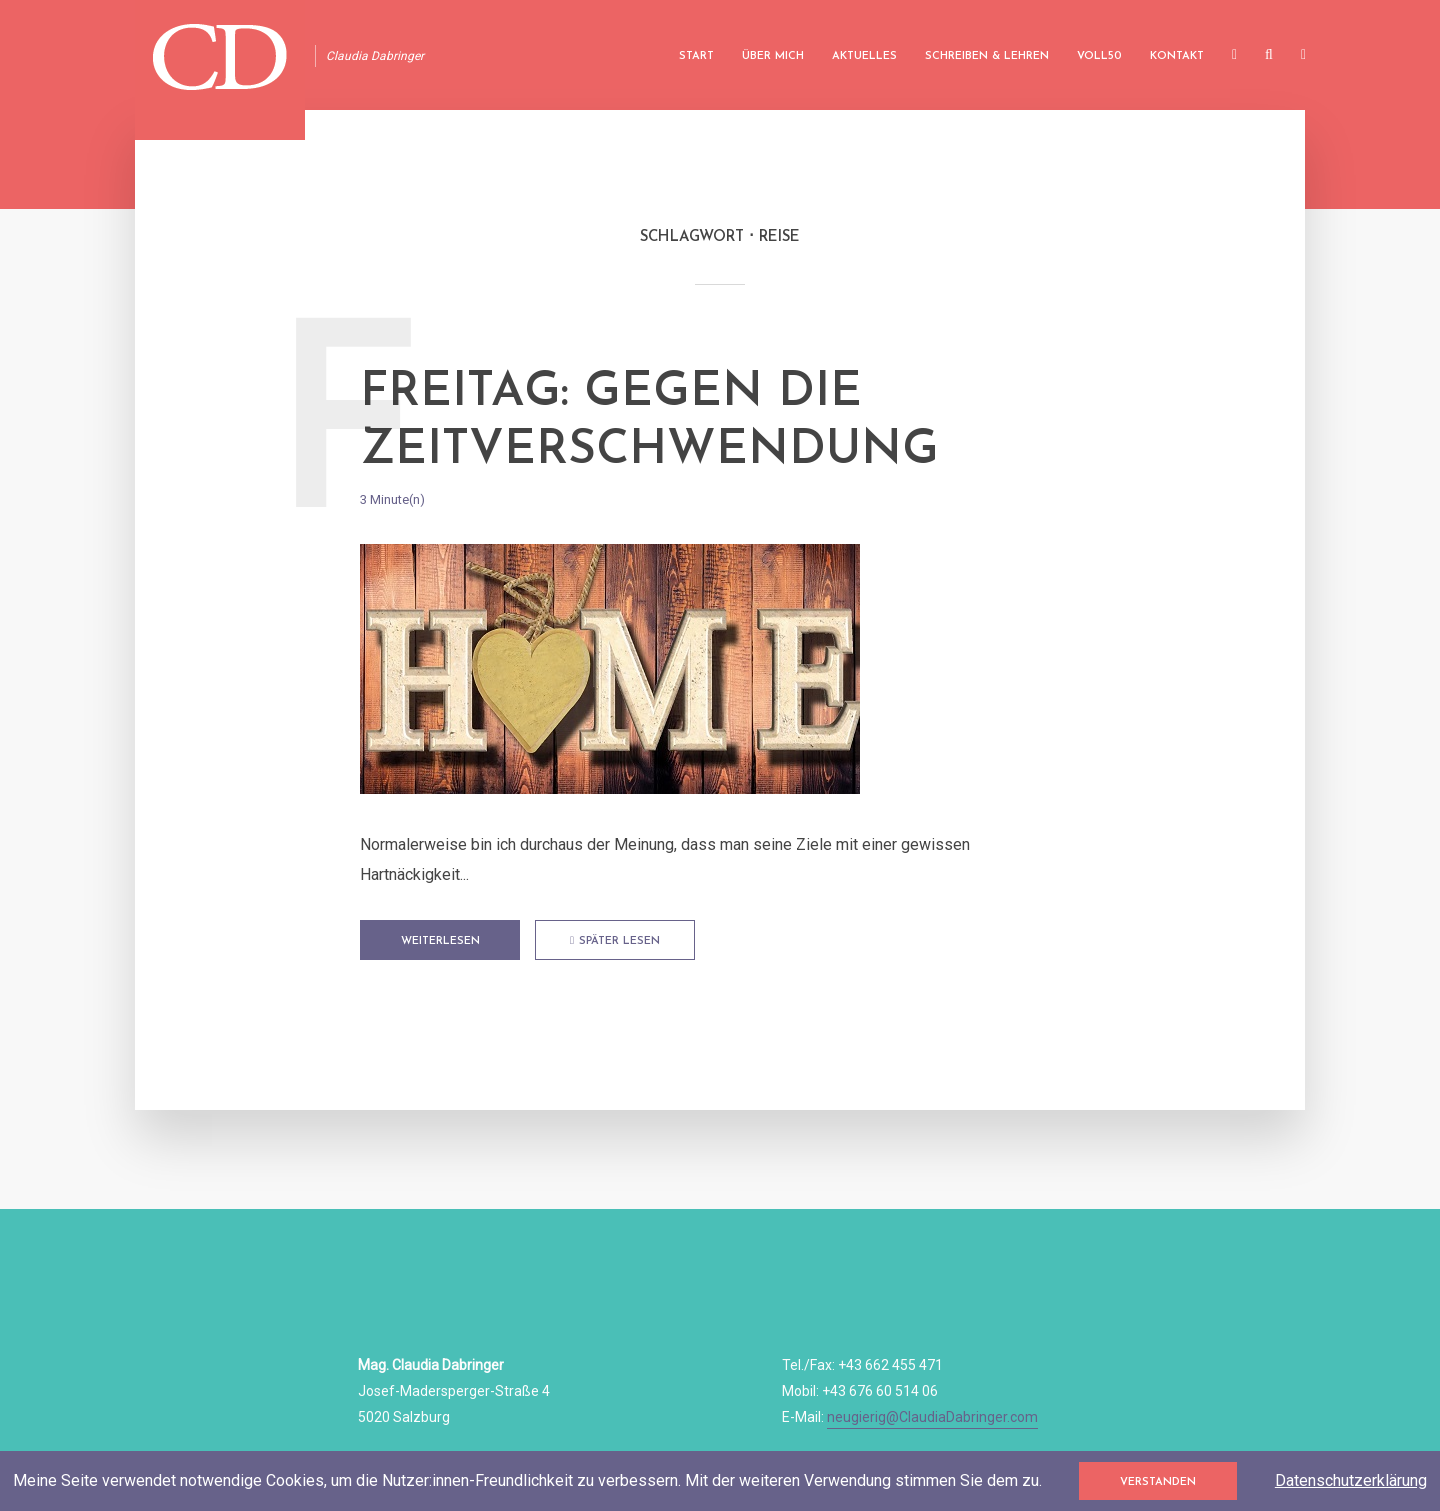  What do you see at coordinates (696, 56) in the screenshot?
I see `Start` at bounding box center [696, 56].